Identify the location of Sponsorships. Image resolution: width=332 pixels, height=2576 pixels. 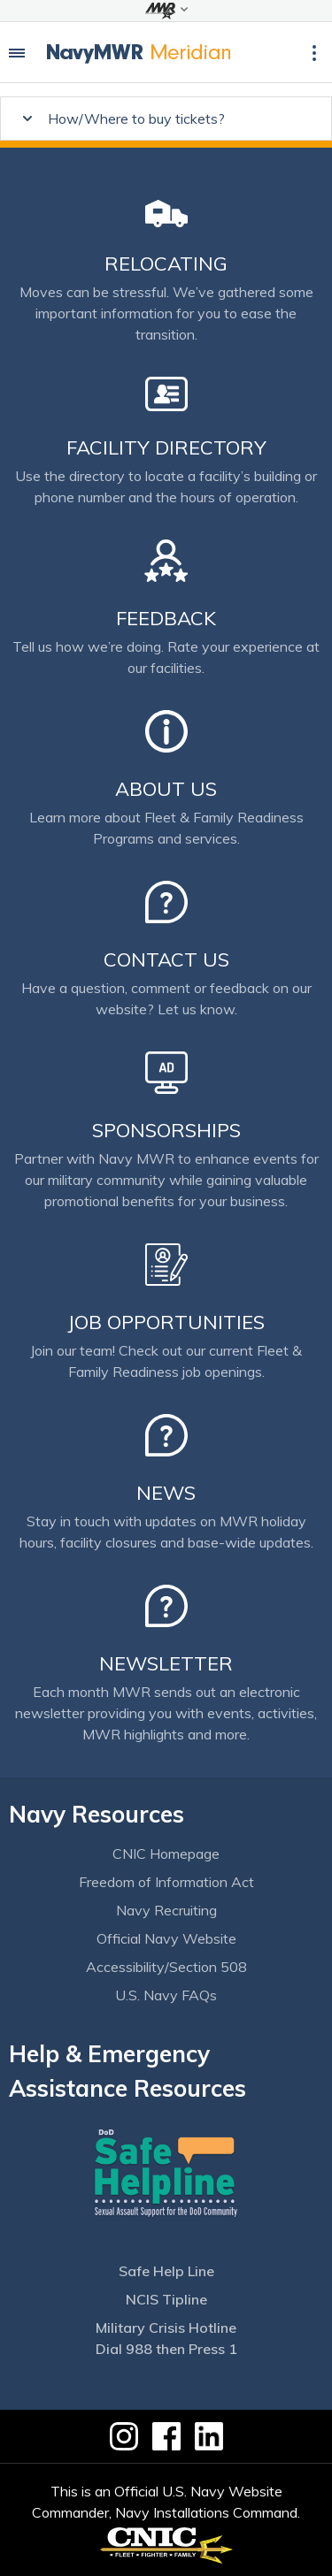
(166, 1130).